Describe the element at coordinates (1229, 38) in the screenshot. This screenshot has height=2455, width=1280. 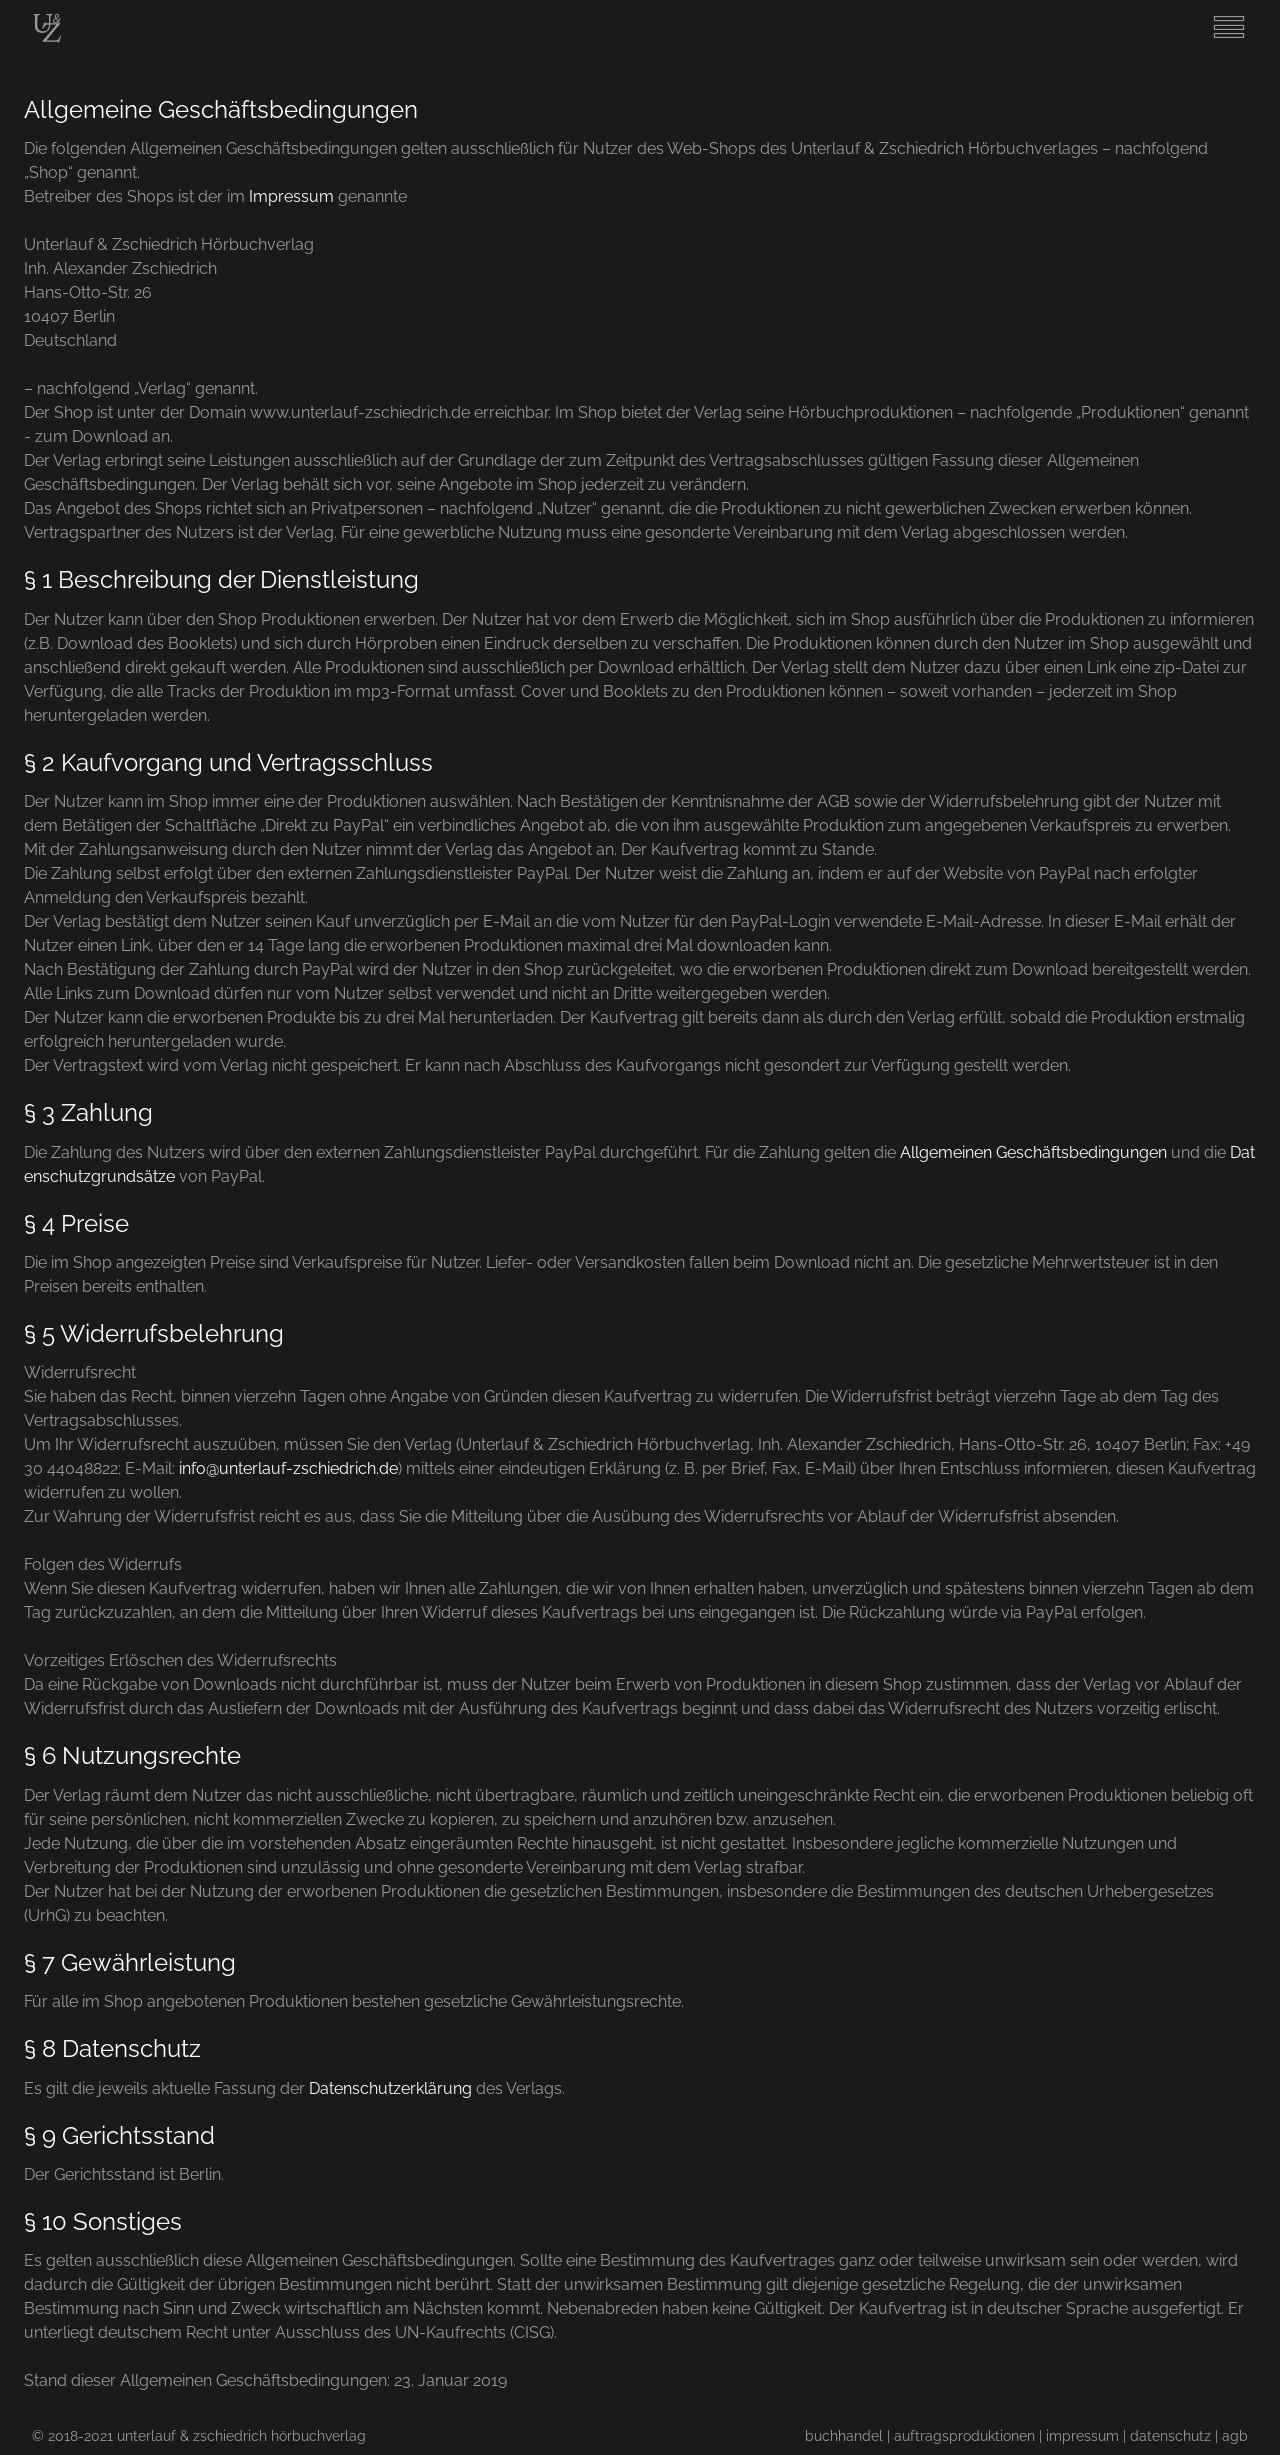
I see `[Menu]` at that location.